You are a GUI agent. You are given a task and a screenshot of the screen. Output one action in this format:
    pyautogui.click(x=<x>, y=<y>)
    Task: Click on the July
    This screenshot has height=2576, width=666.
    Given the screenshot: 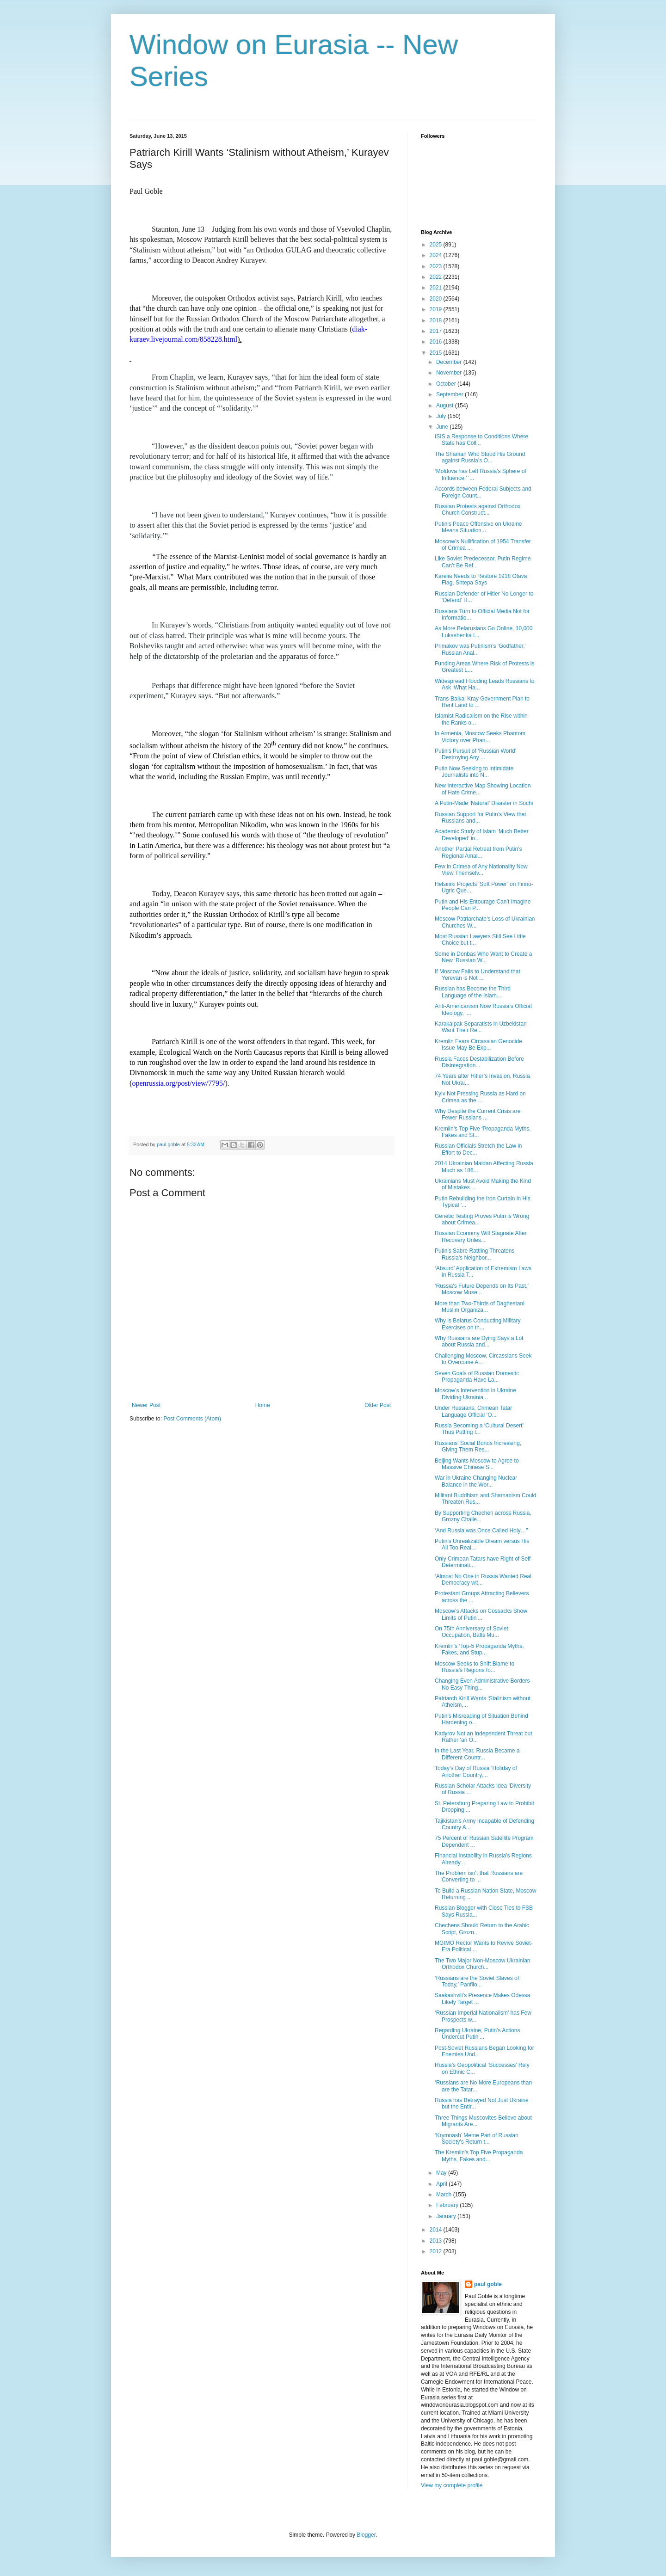 What is the action you would take?
    pyautogui.click(x=442, y=416)
    